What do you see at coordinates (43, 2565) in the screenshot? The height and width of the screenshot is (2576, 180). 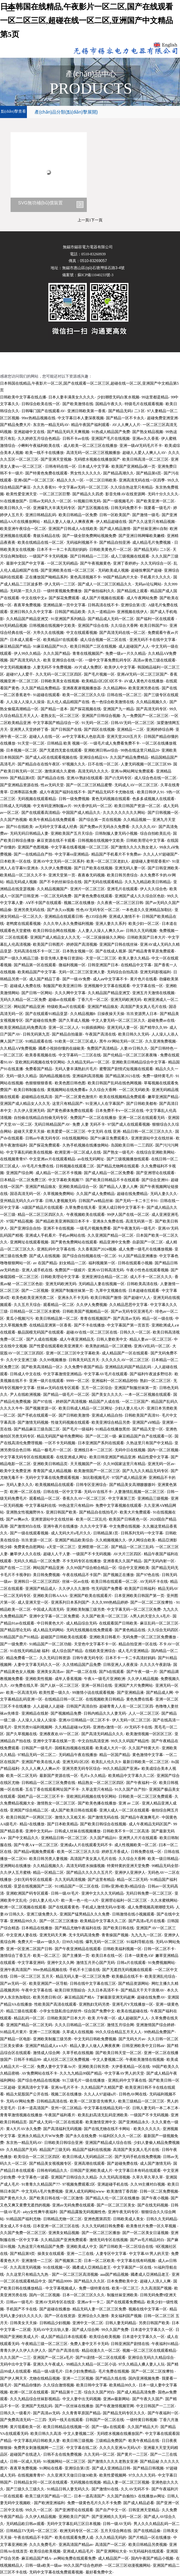 I see `日韩一级a欧美一级aa` at bounding box center [43, 2565].